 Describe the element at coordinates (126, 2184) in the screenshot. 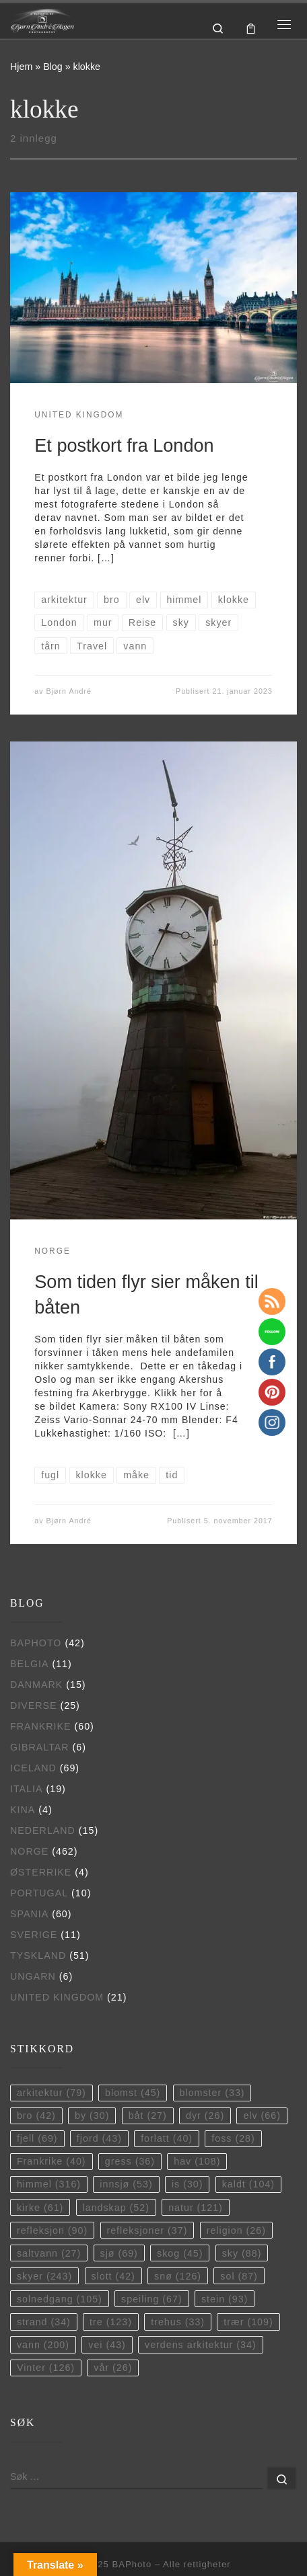

I see `innsjø [innsjø (53 elementer)]` at that location.